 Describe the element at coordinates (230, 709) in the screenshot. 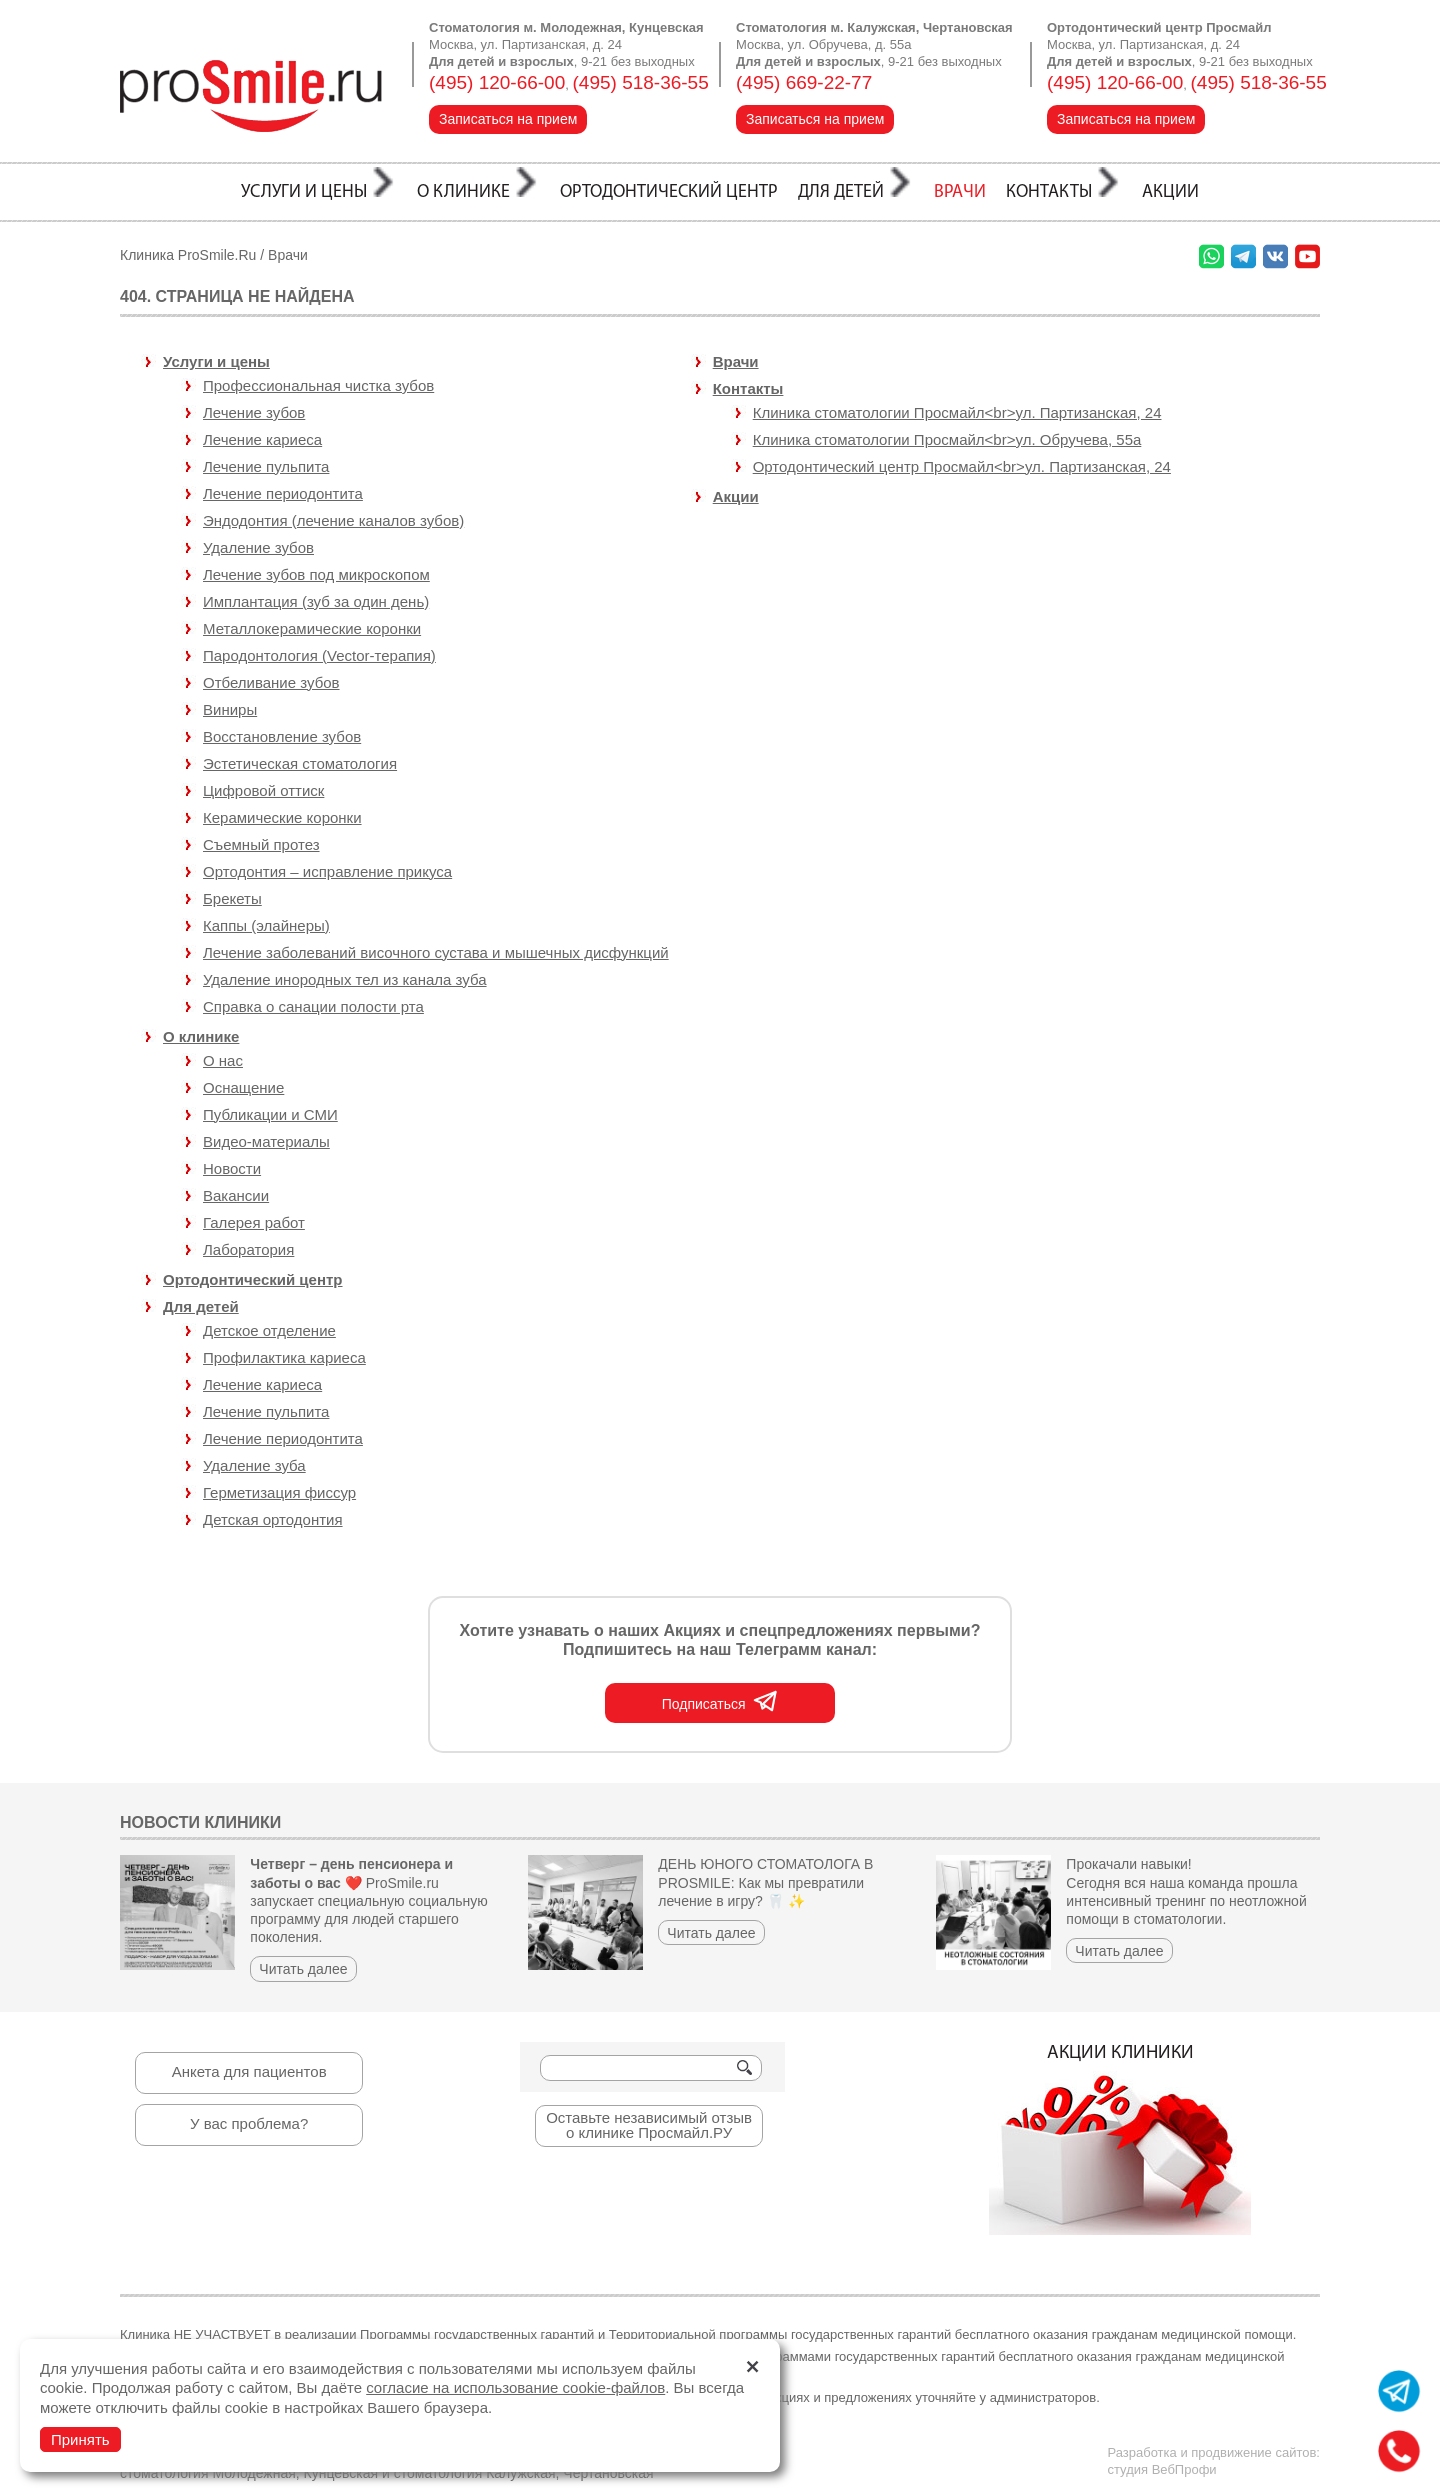

I see `Виниры` at that location.